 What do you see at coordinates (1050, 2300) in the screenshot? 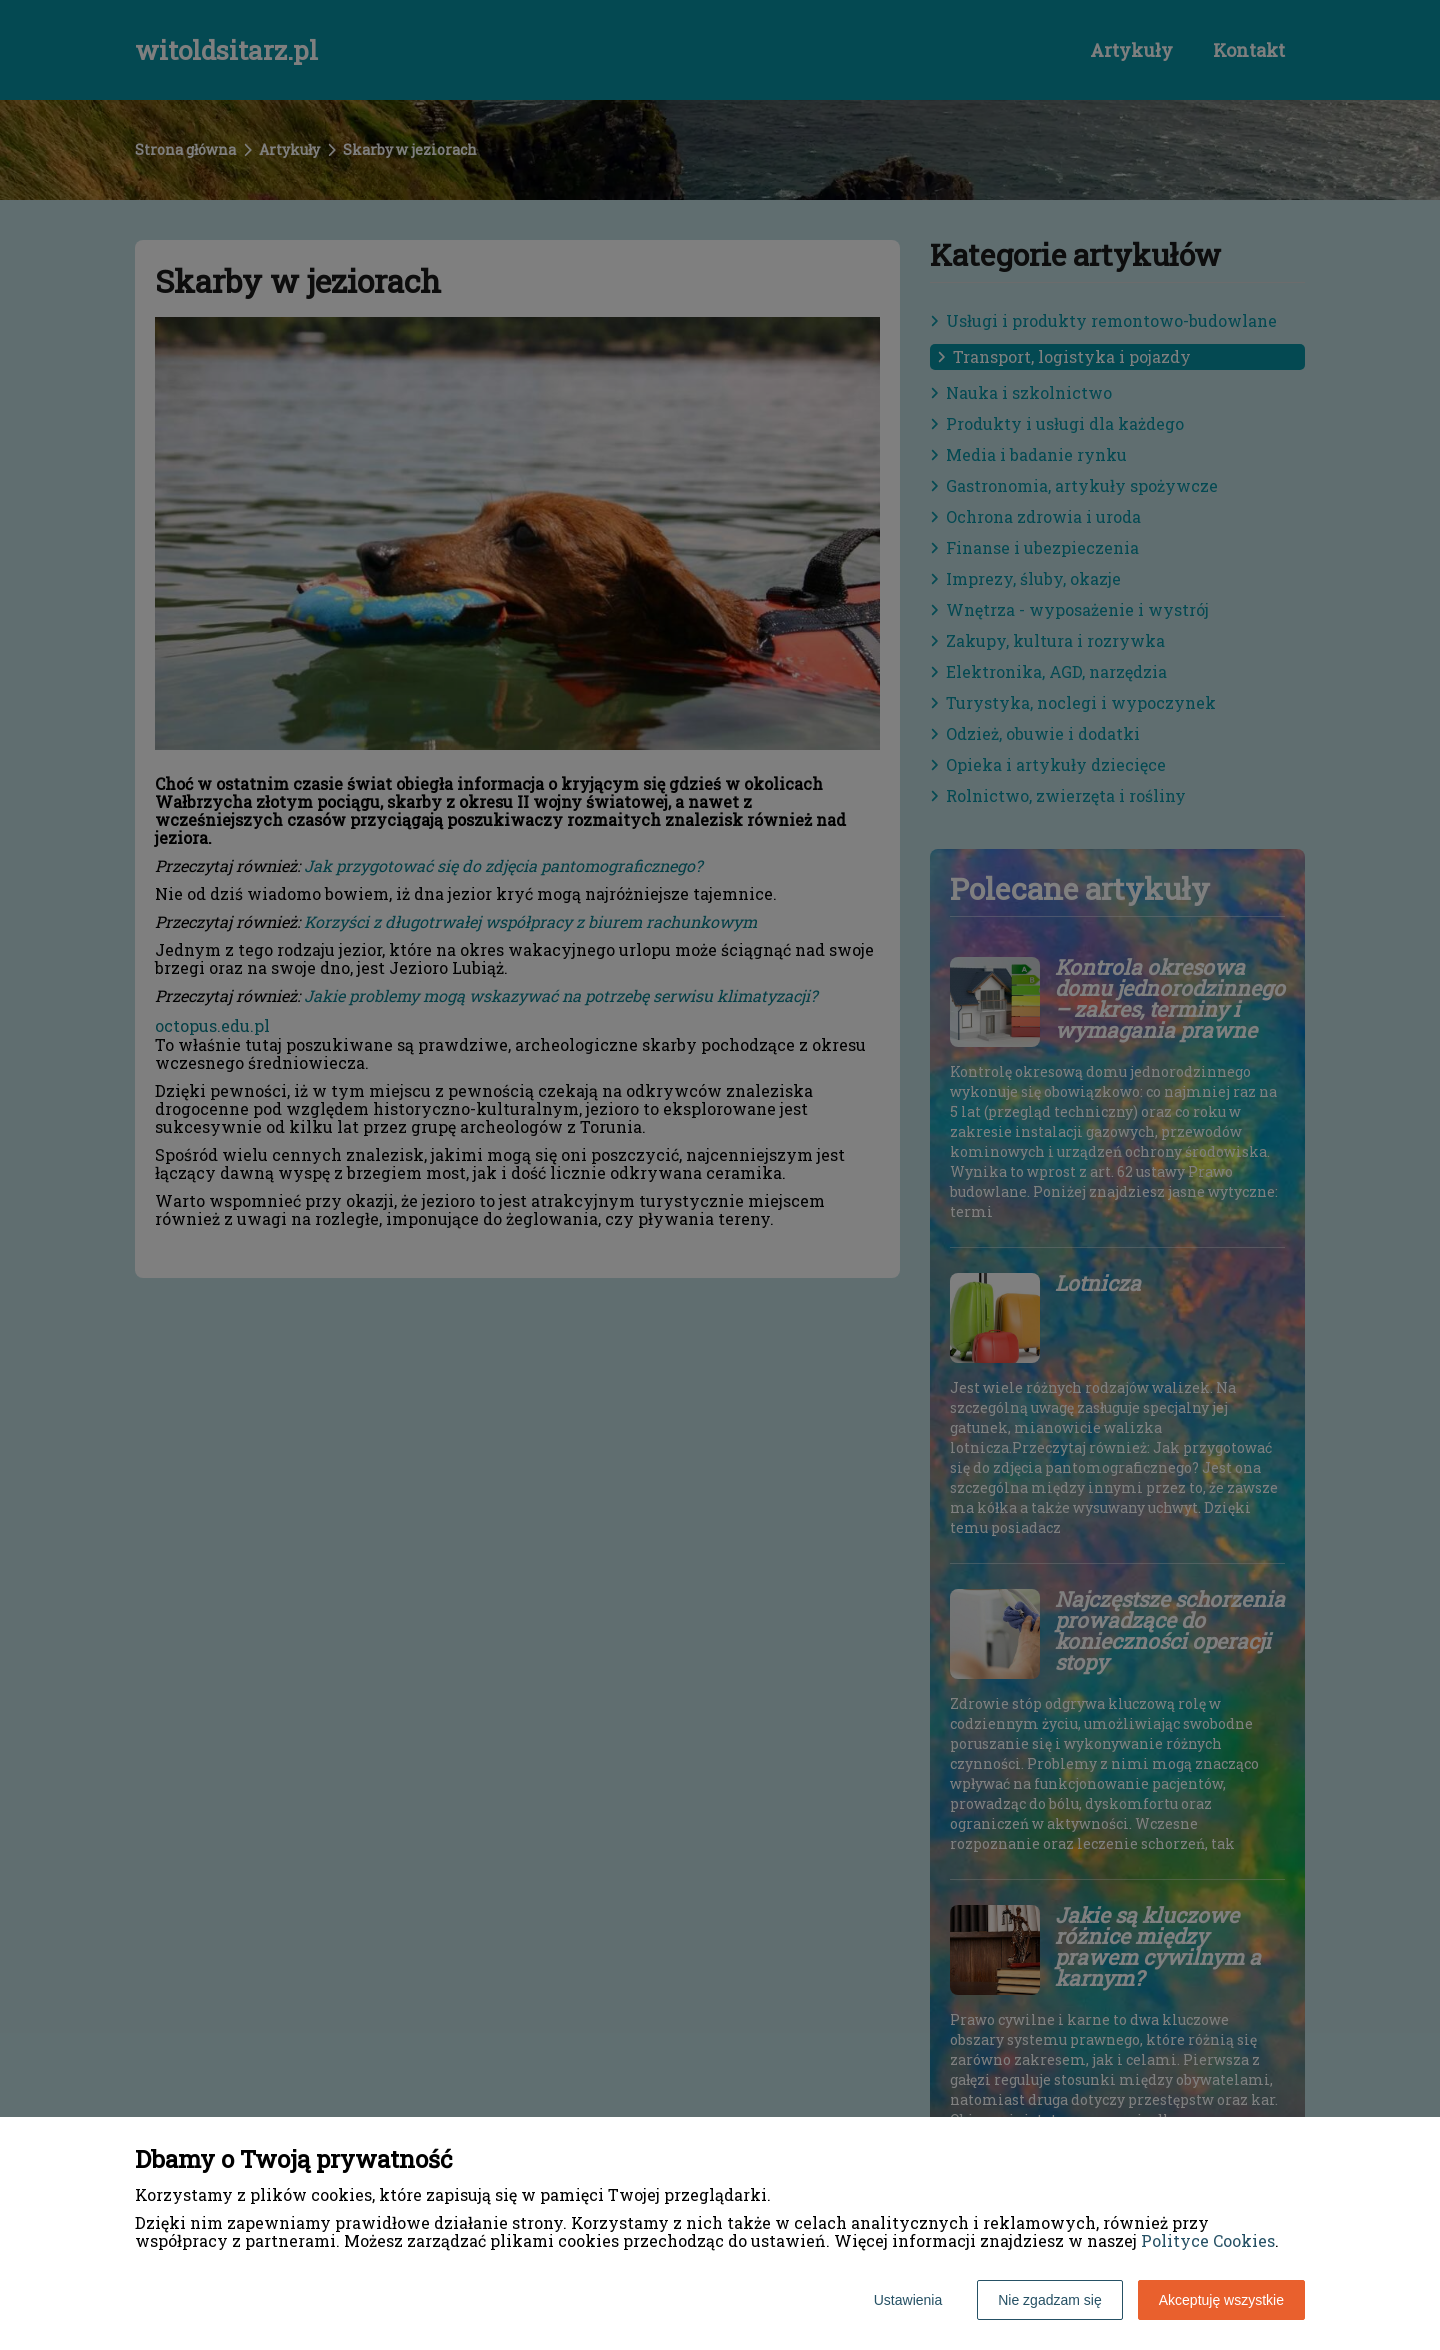
I see `Nie zgadzam się` at bounding box center [1050, 2300].